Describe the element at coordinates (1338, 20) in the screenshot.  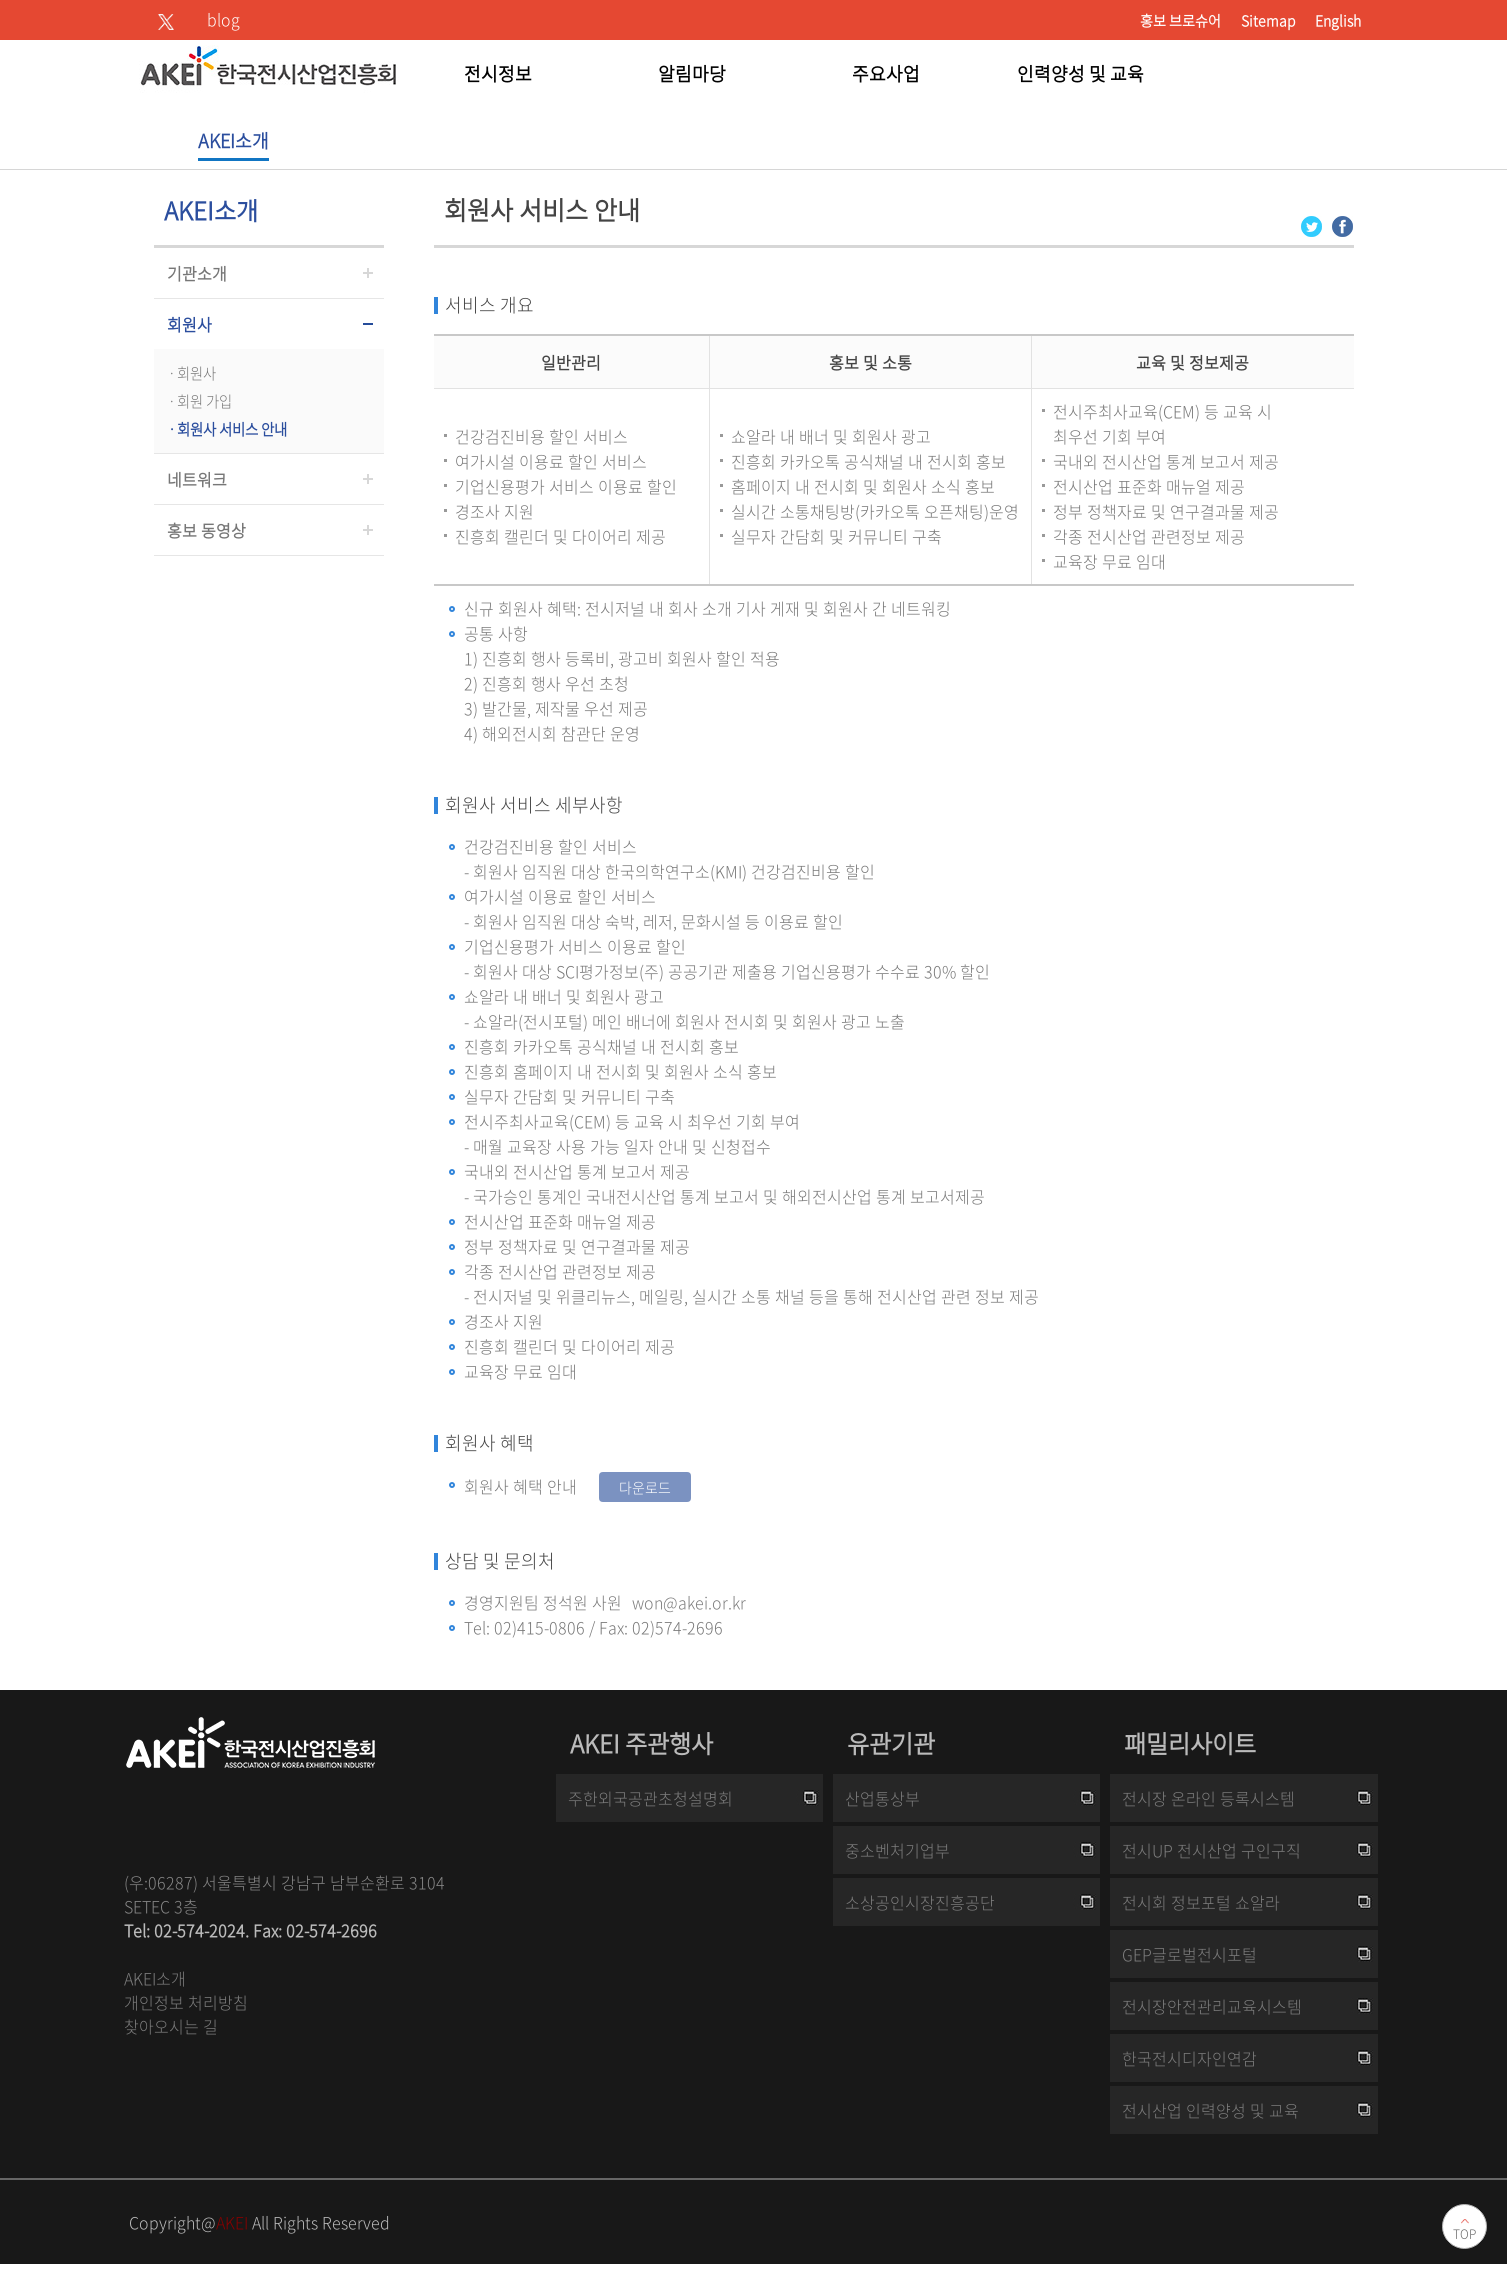
I see `English` at that location.